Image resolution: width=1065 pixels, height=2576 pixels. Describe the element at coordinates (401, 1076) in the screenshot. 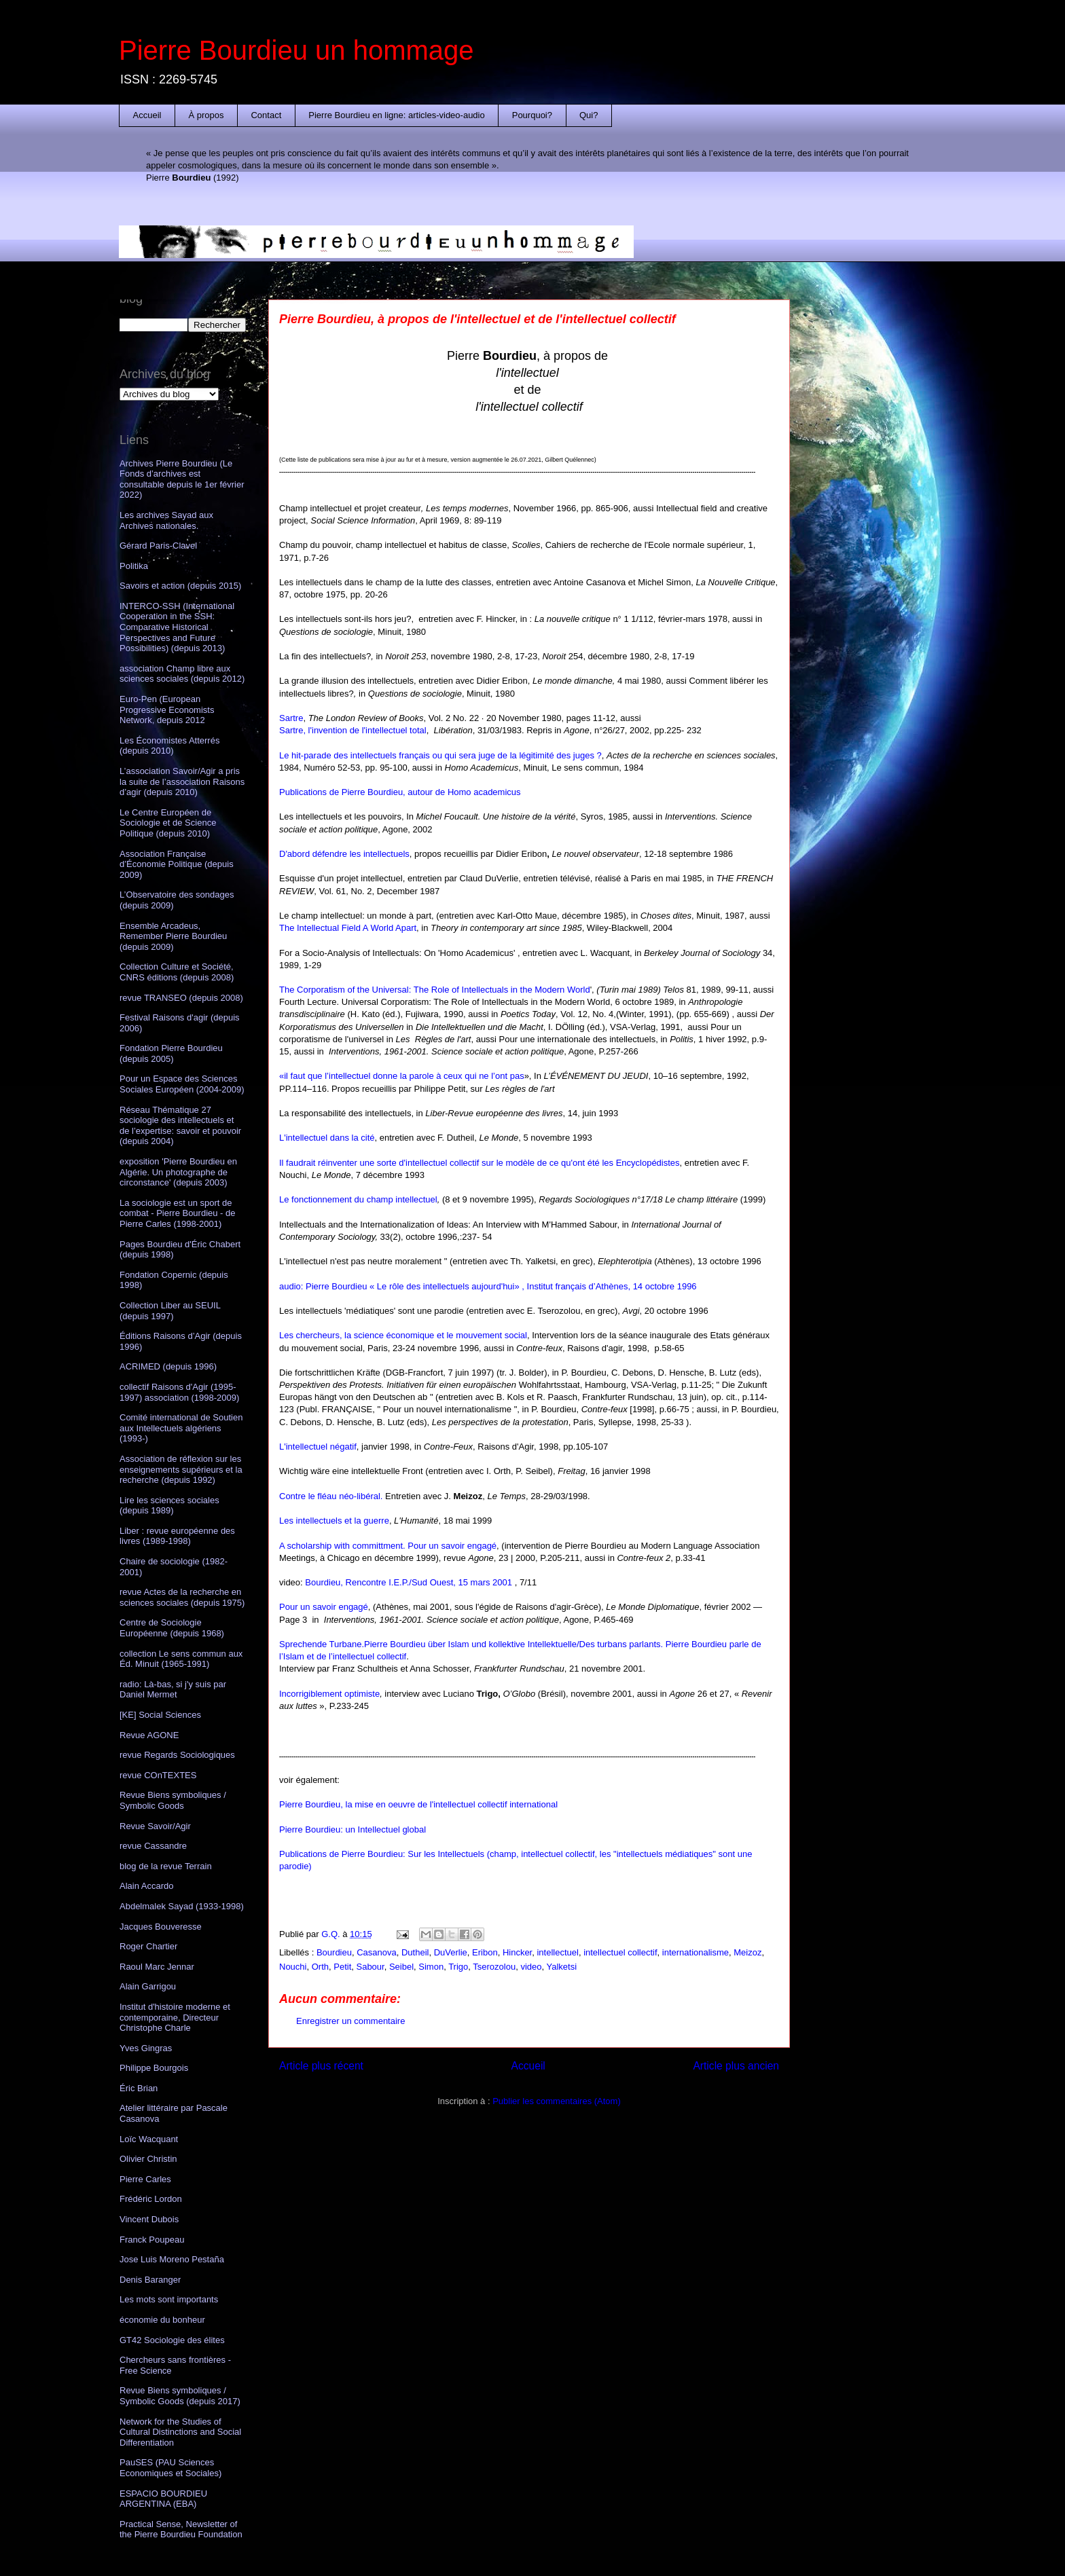

I see `«il faut que l’intellectuel donne la parole à ceux qui ne l’ont pas` at that location.